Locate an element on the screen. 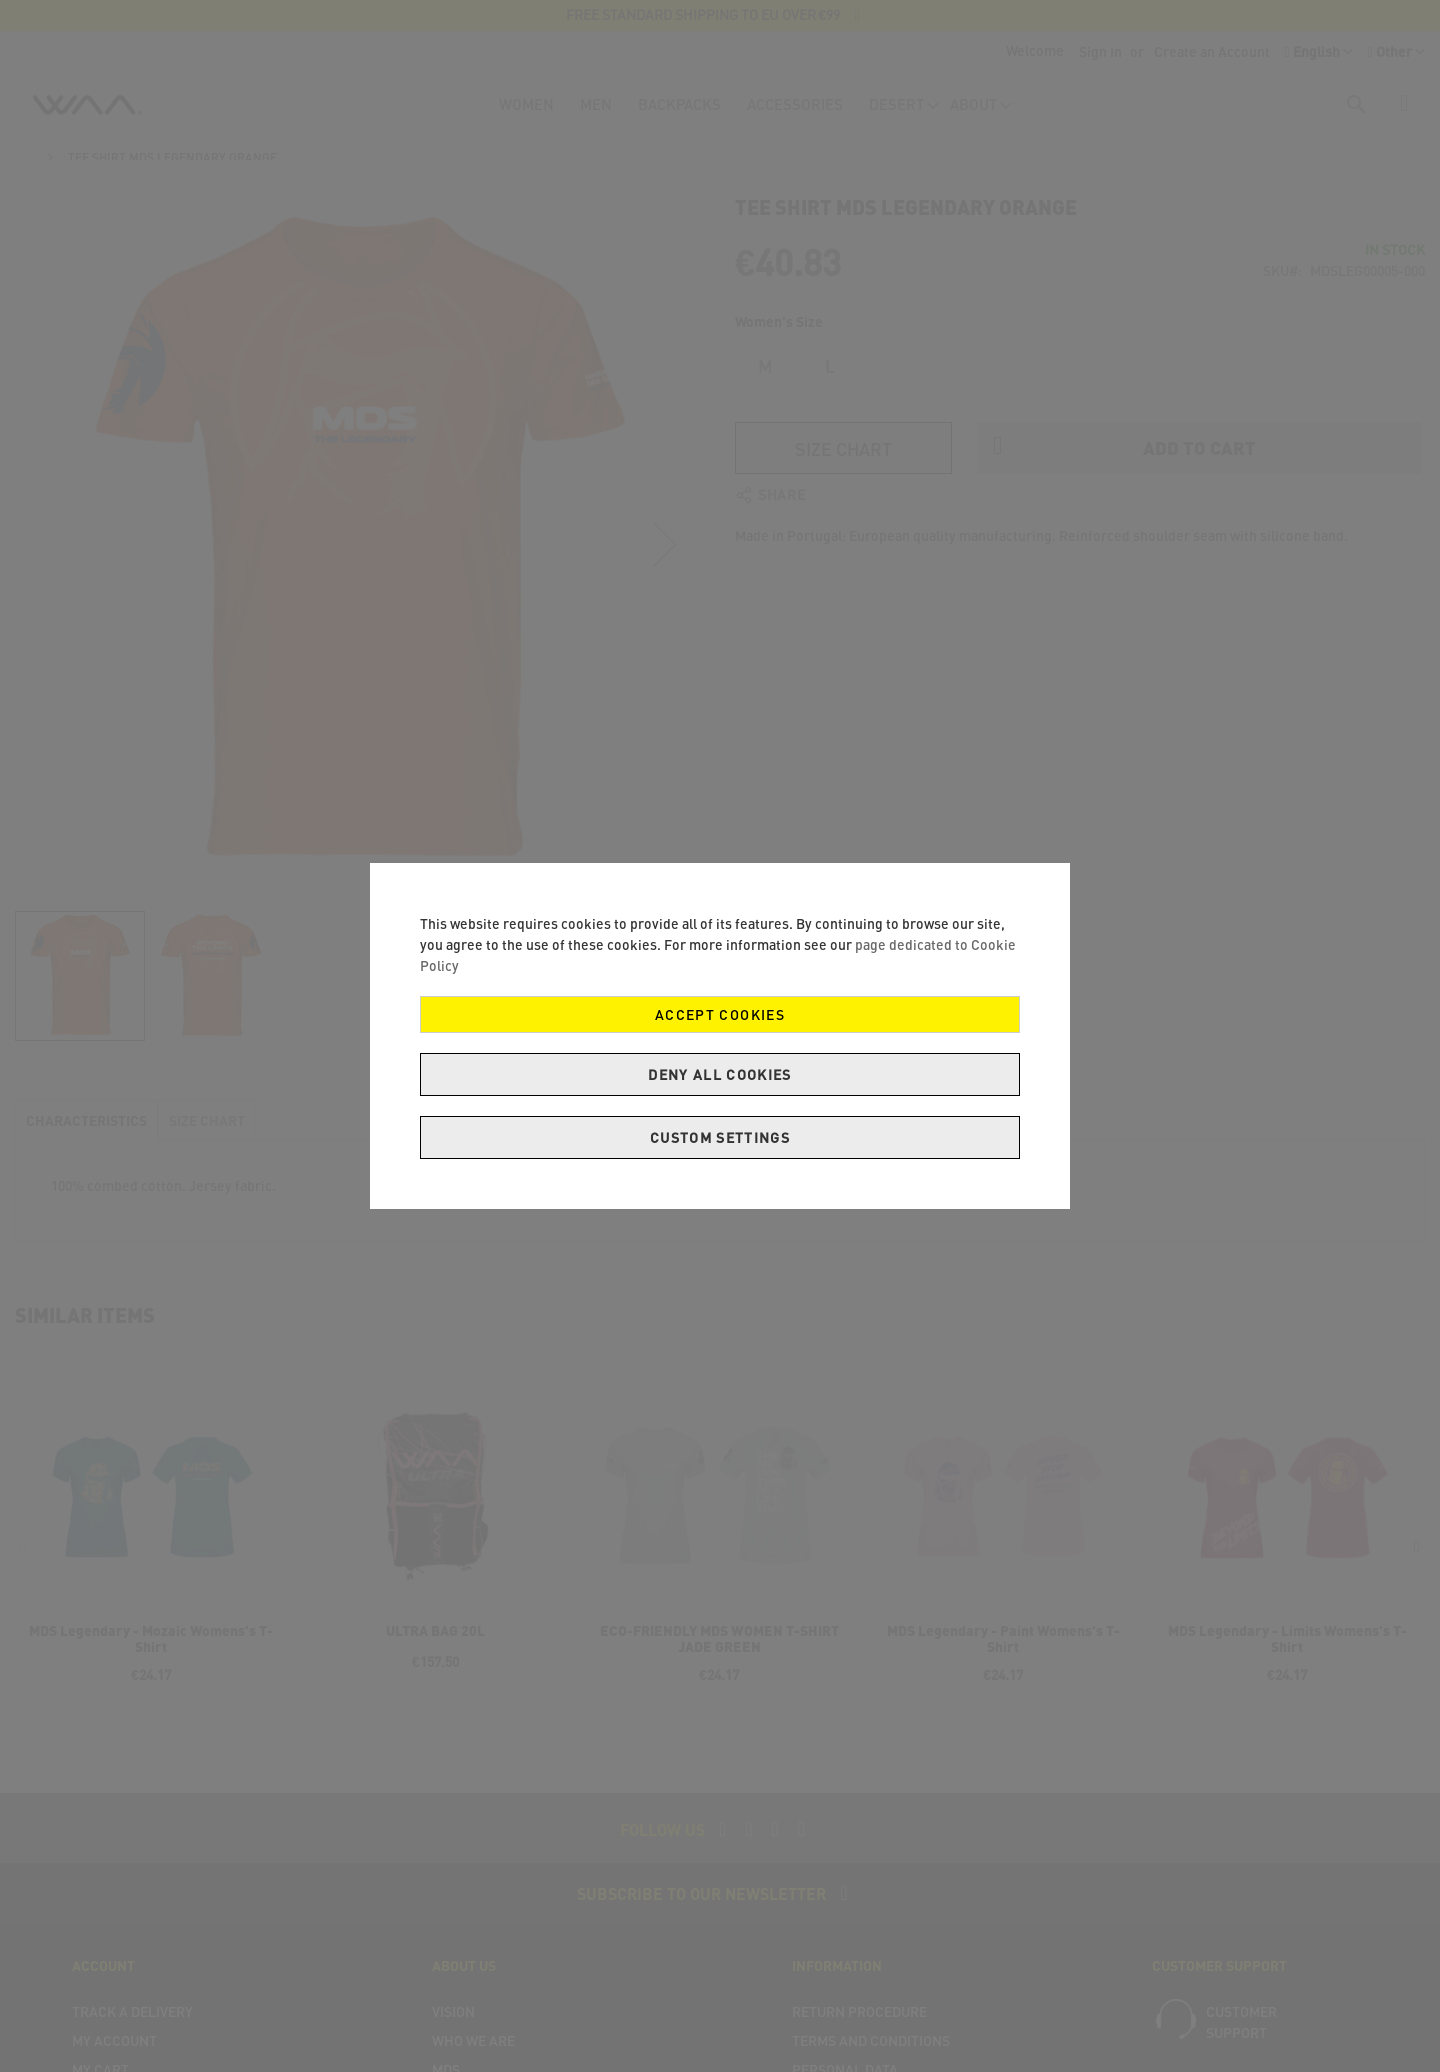 The width and height of the screenshot is (1440, 2072). [presentation] is located at coordinates (1417, 1565).